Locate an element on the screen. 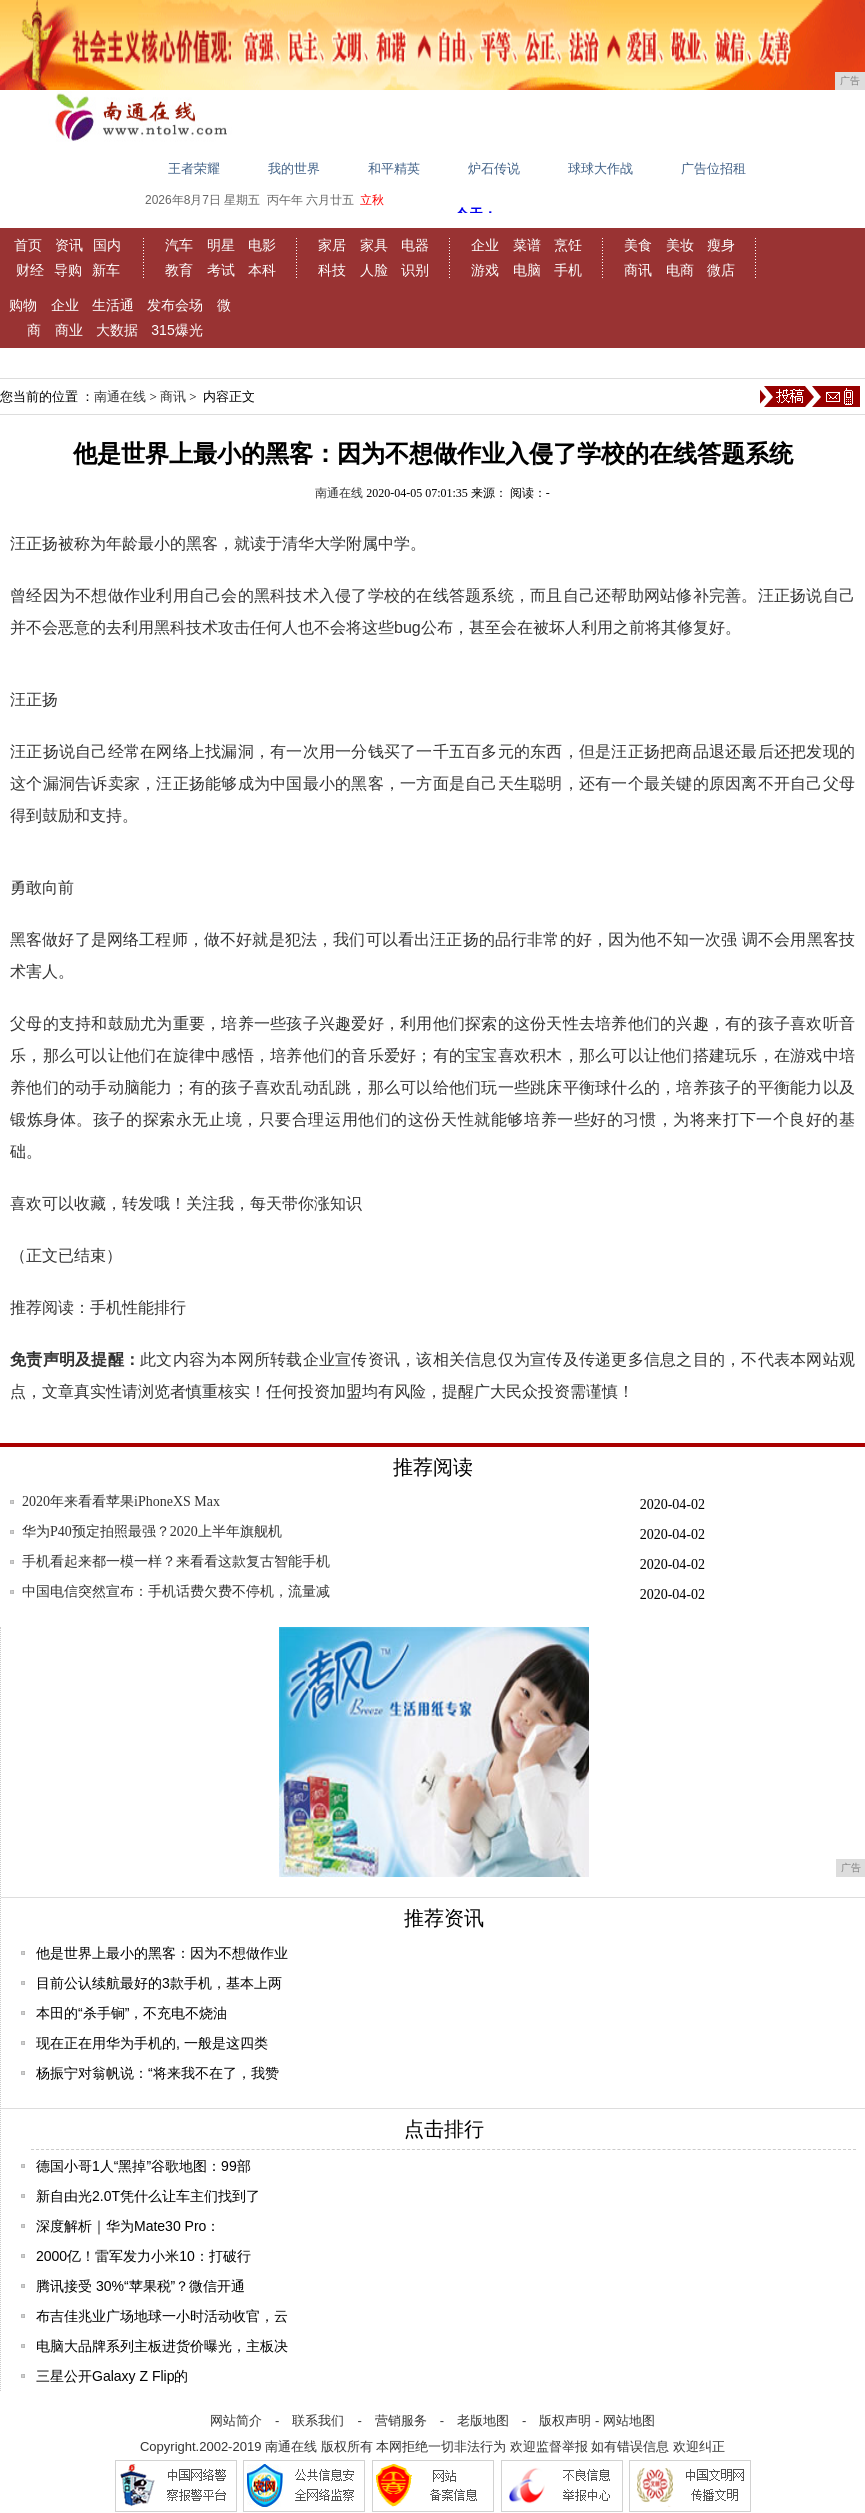 Image resolution: width=865 pixels, height=2513 pixels. 网站简介 is located at coordinates (236, 2420).